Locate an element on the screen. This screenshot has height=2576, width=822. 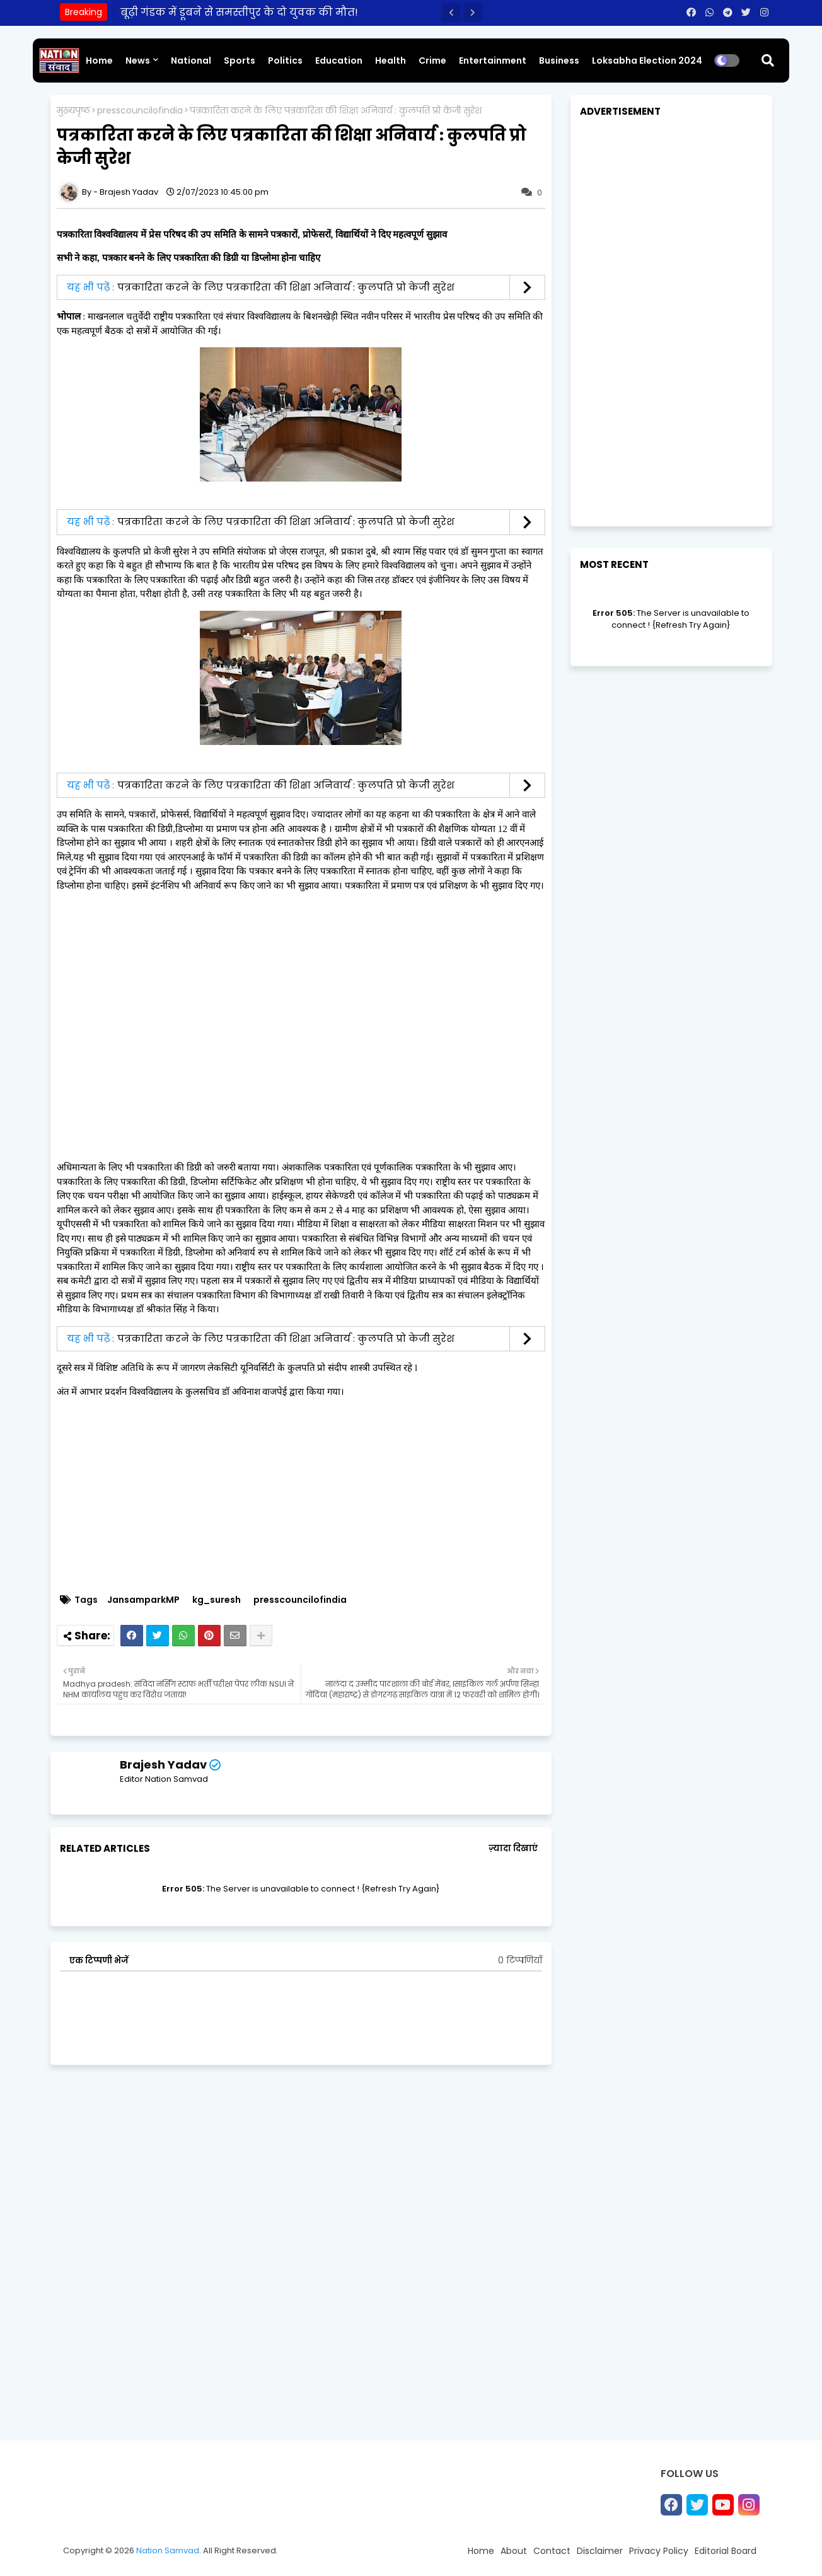
0 टिप्पणियाँ is located at coordinates (520, 1961).